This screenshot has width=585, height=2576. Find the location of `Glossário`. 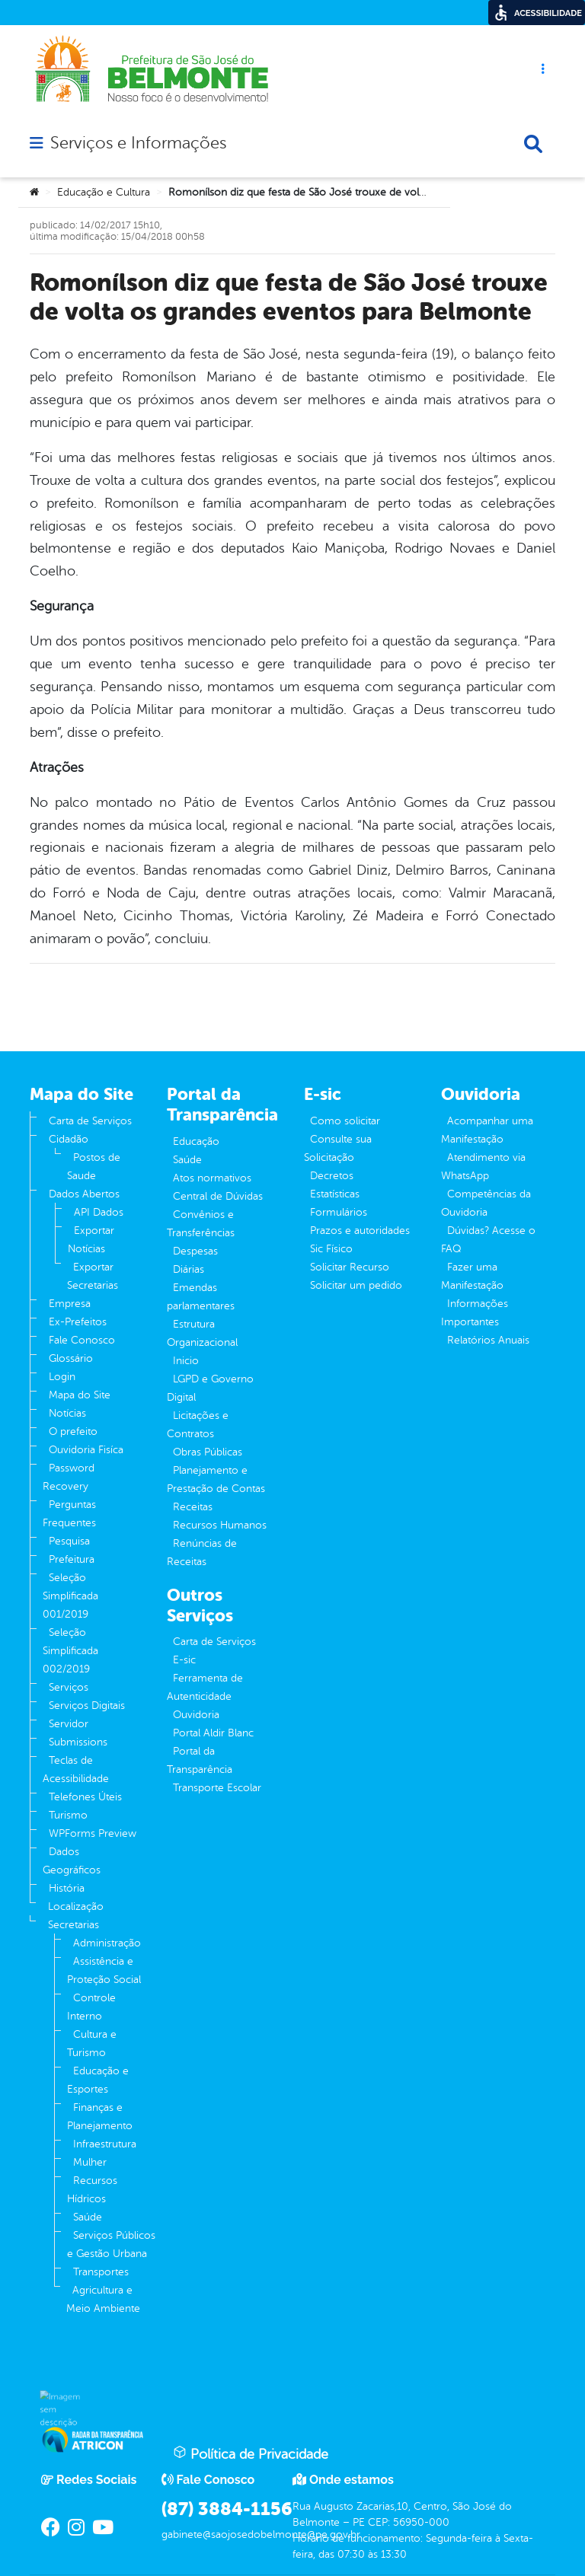

Glossário is located at coordinates (71, 1358).